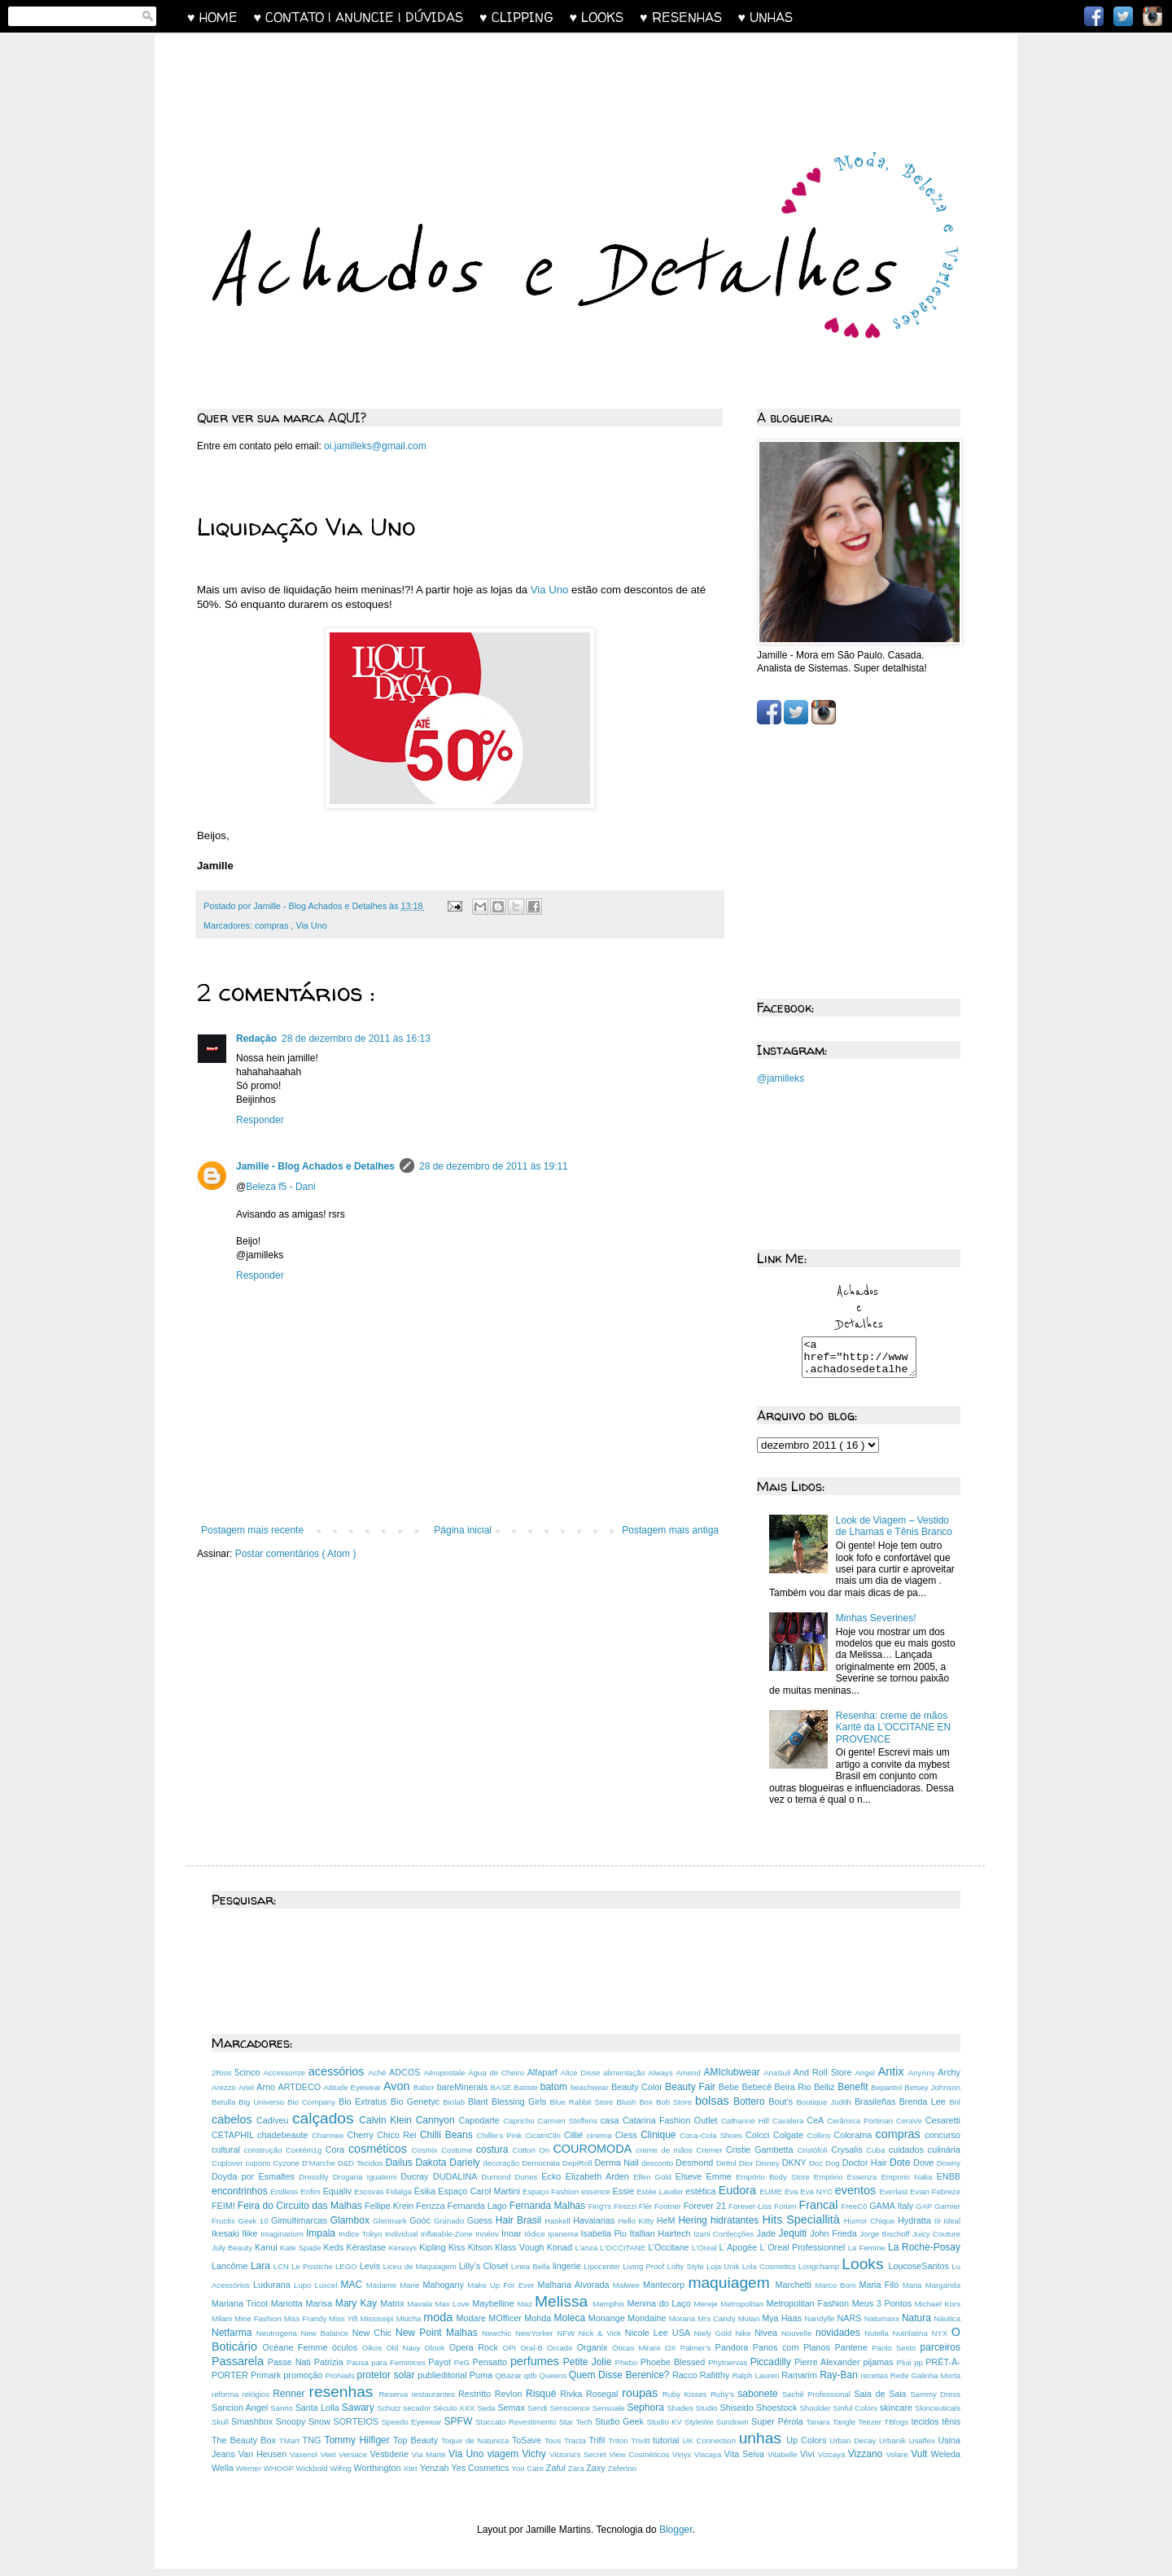 Image resolution: width=1172 pixels, height=2576 pixels. Describe the element at coordinates (594, 2355) in the screenshot. I see `Organix` at that location.